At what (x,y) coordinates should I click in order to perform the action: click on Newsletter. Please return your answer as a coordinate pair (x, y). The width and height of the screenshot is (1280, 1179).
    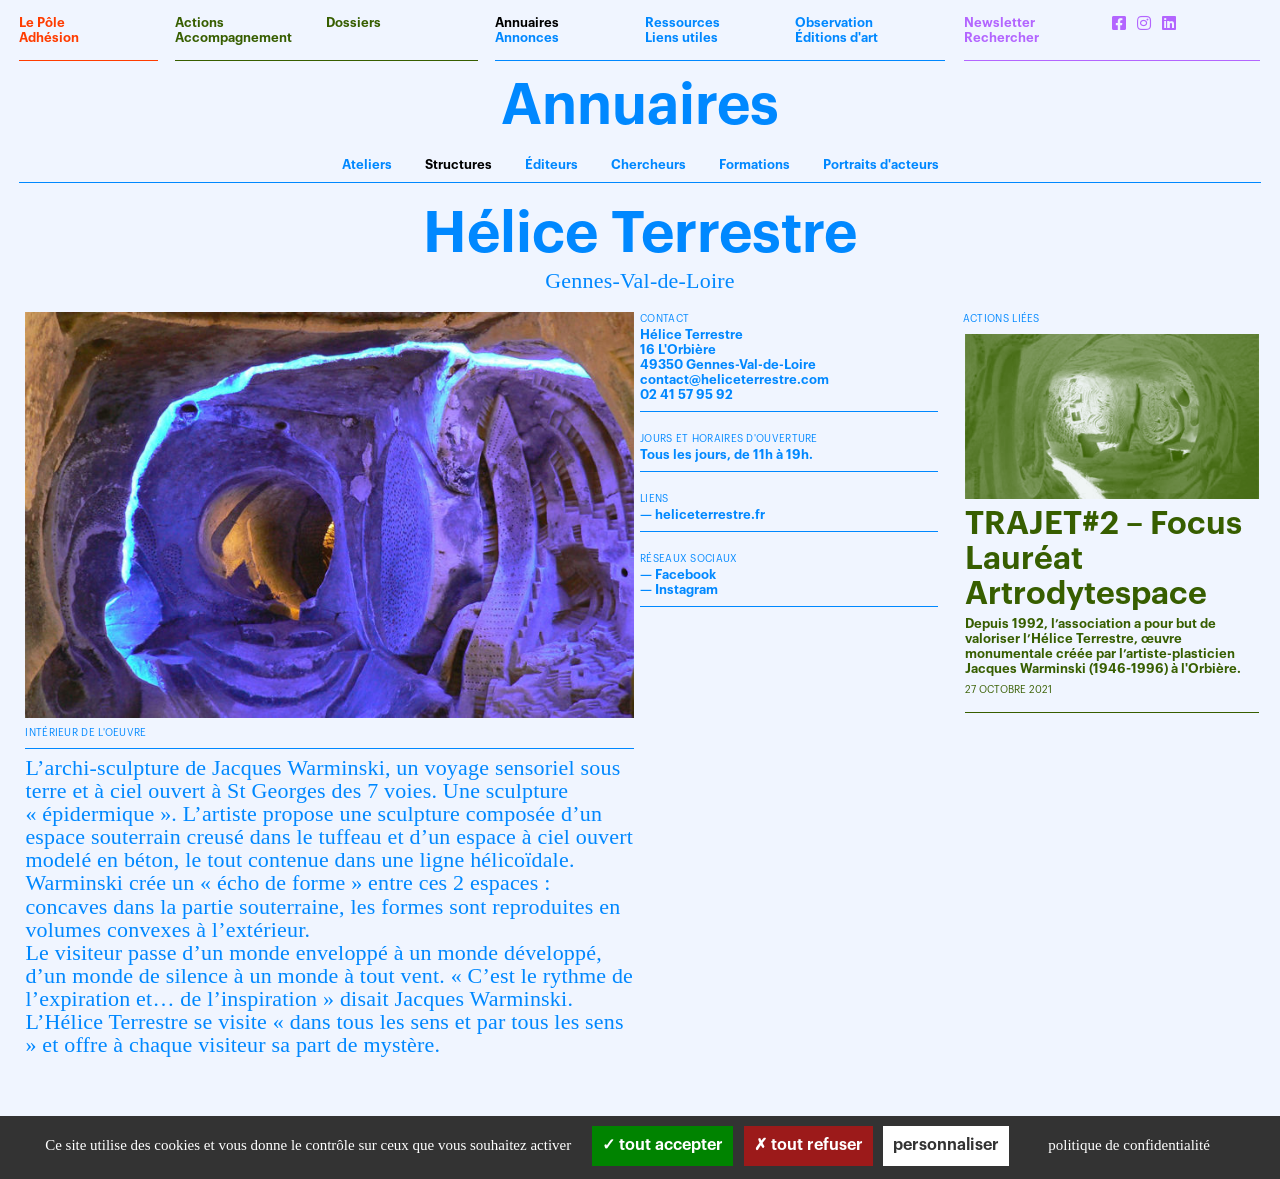
    Looking at the image, I should click on (999, 22).